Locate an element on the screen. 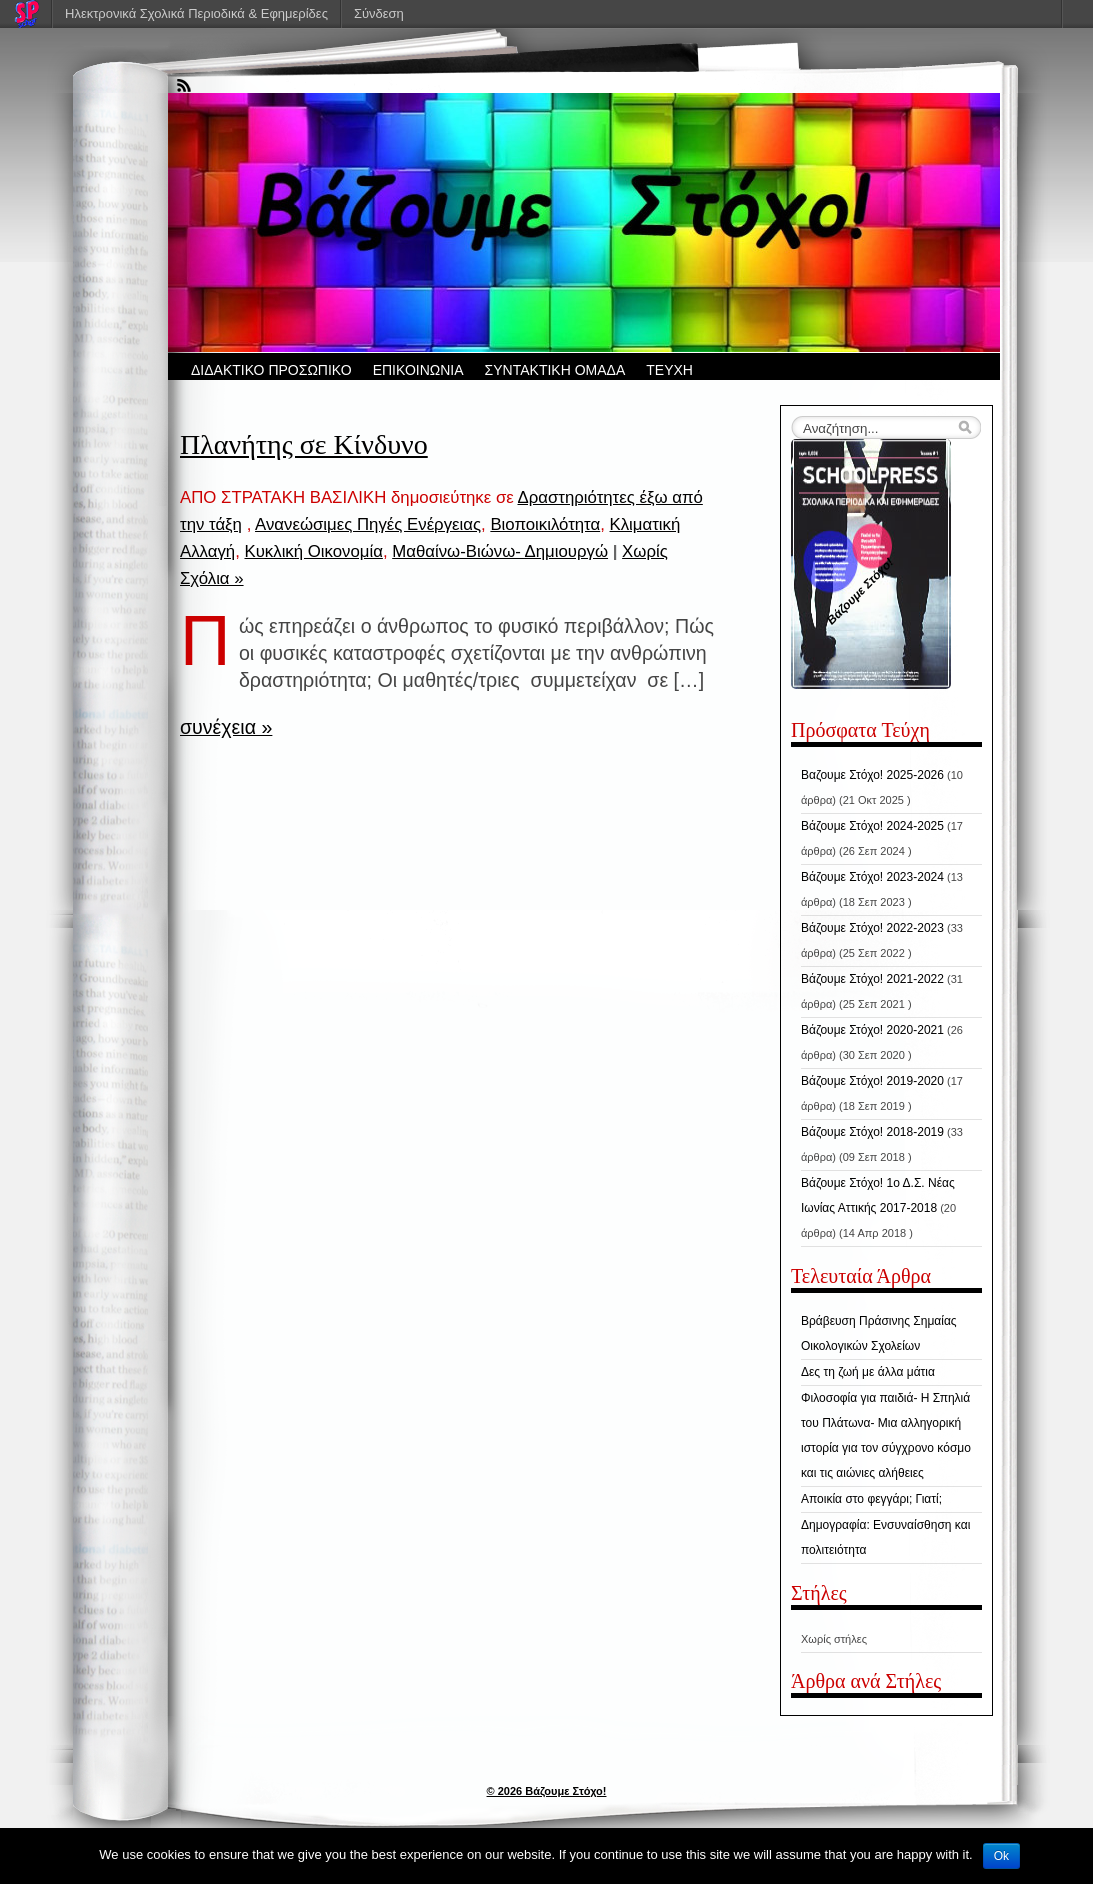 The image size is (1093, 1884). ΤΕΥΧΗ is located at coordinates (669, 370).